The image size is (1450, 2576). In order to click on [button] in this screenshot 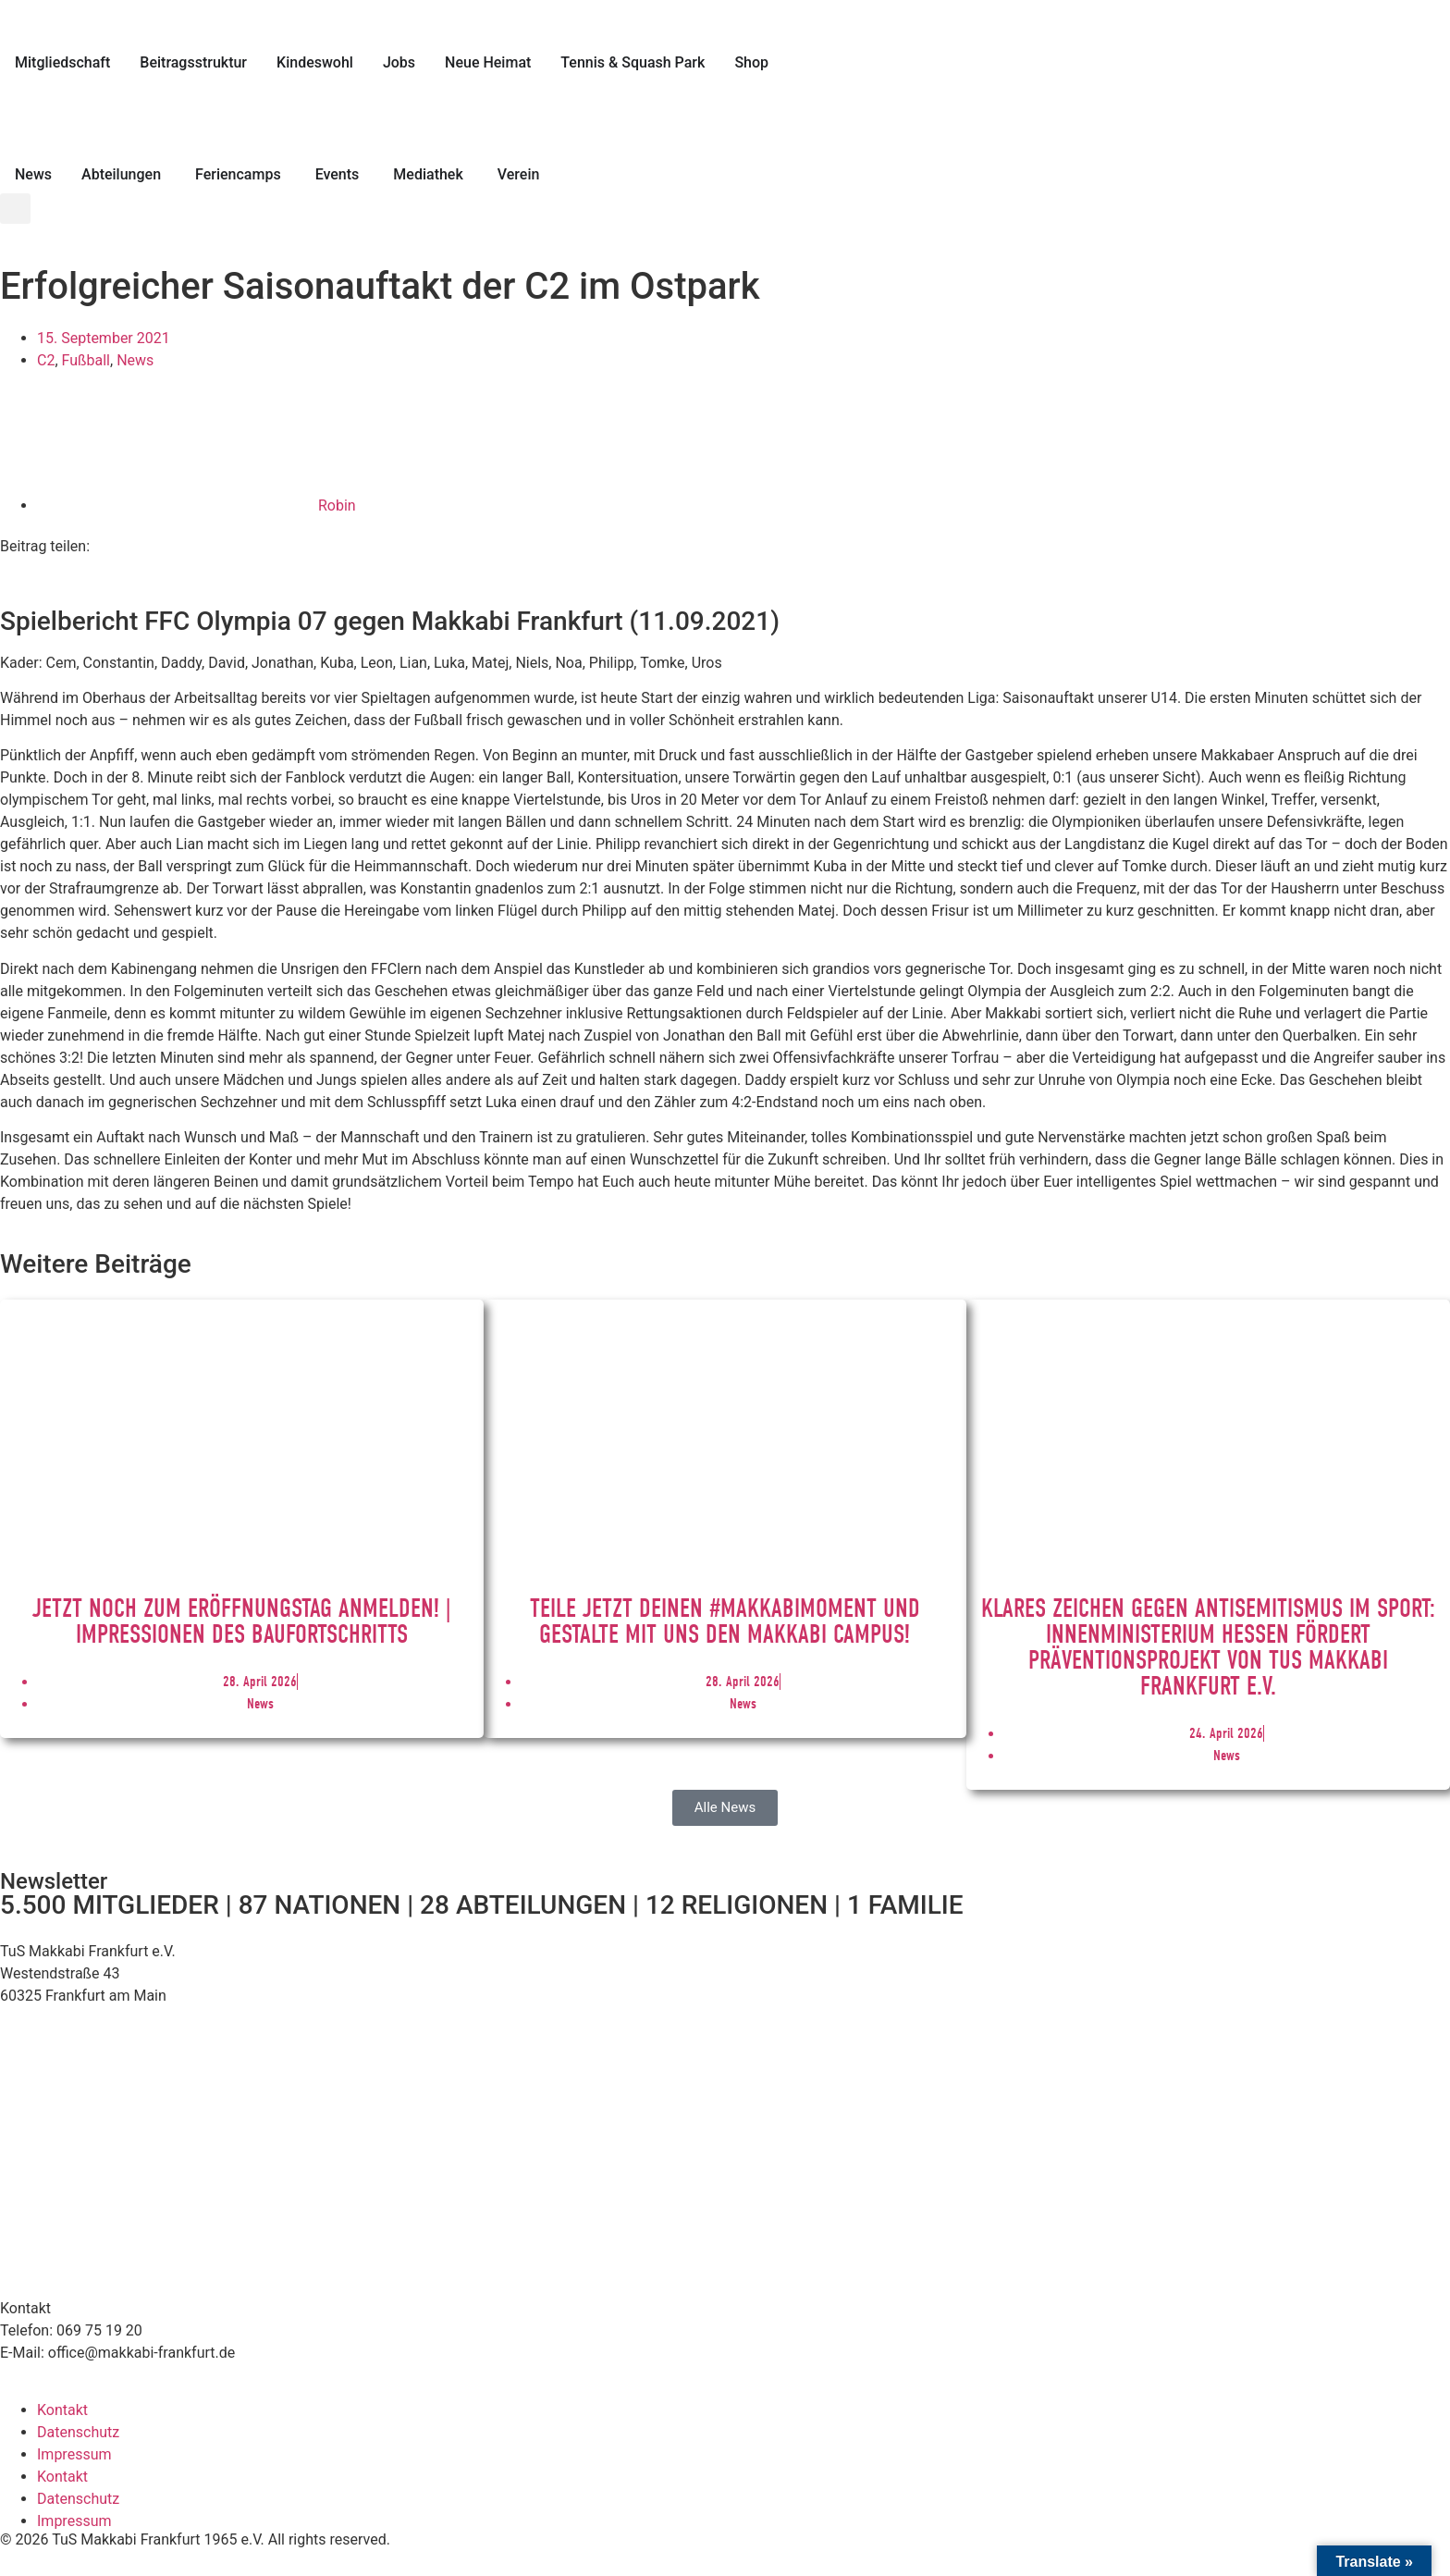, I will do `click(15, 208)`.